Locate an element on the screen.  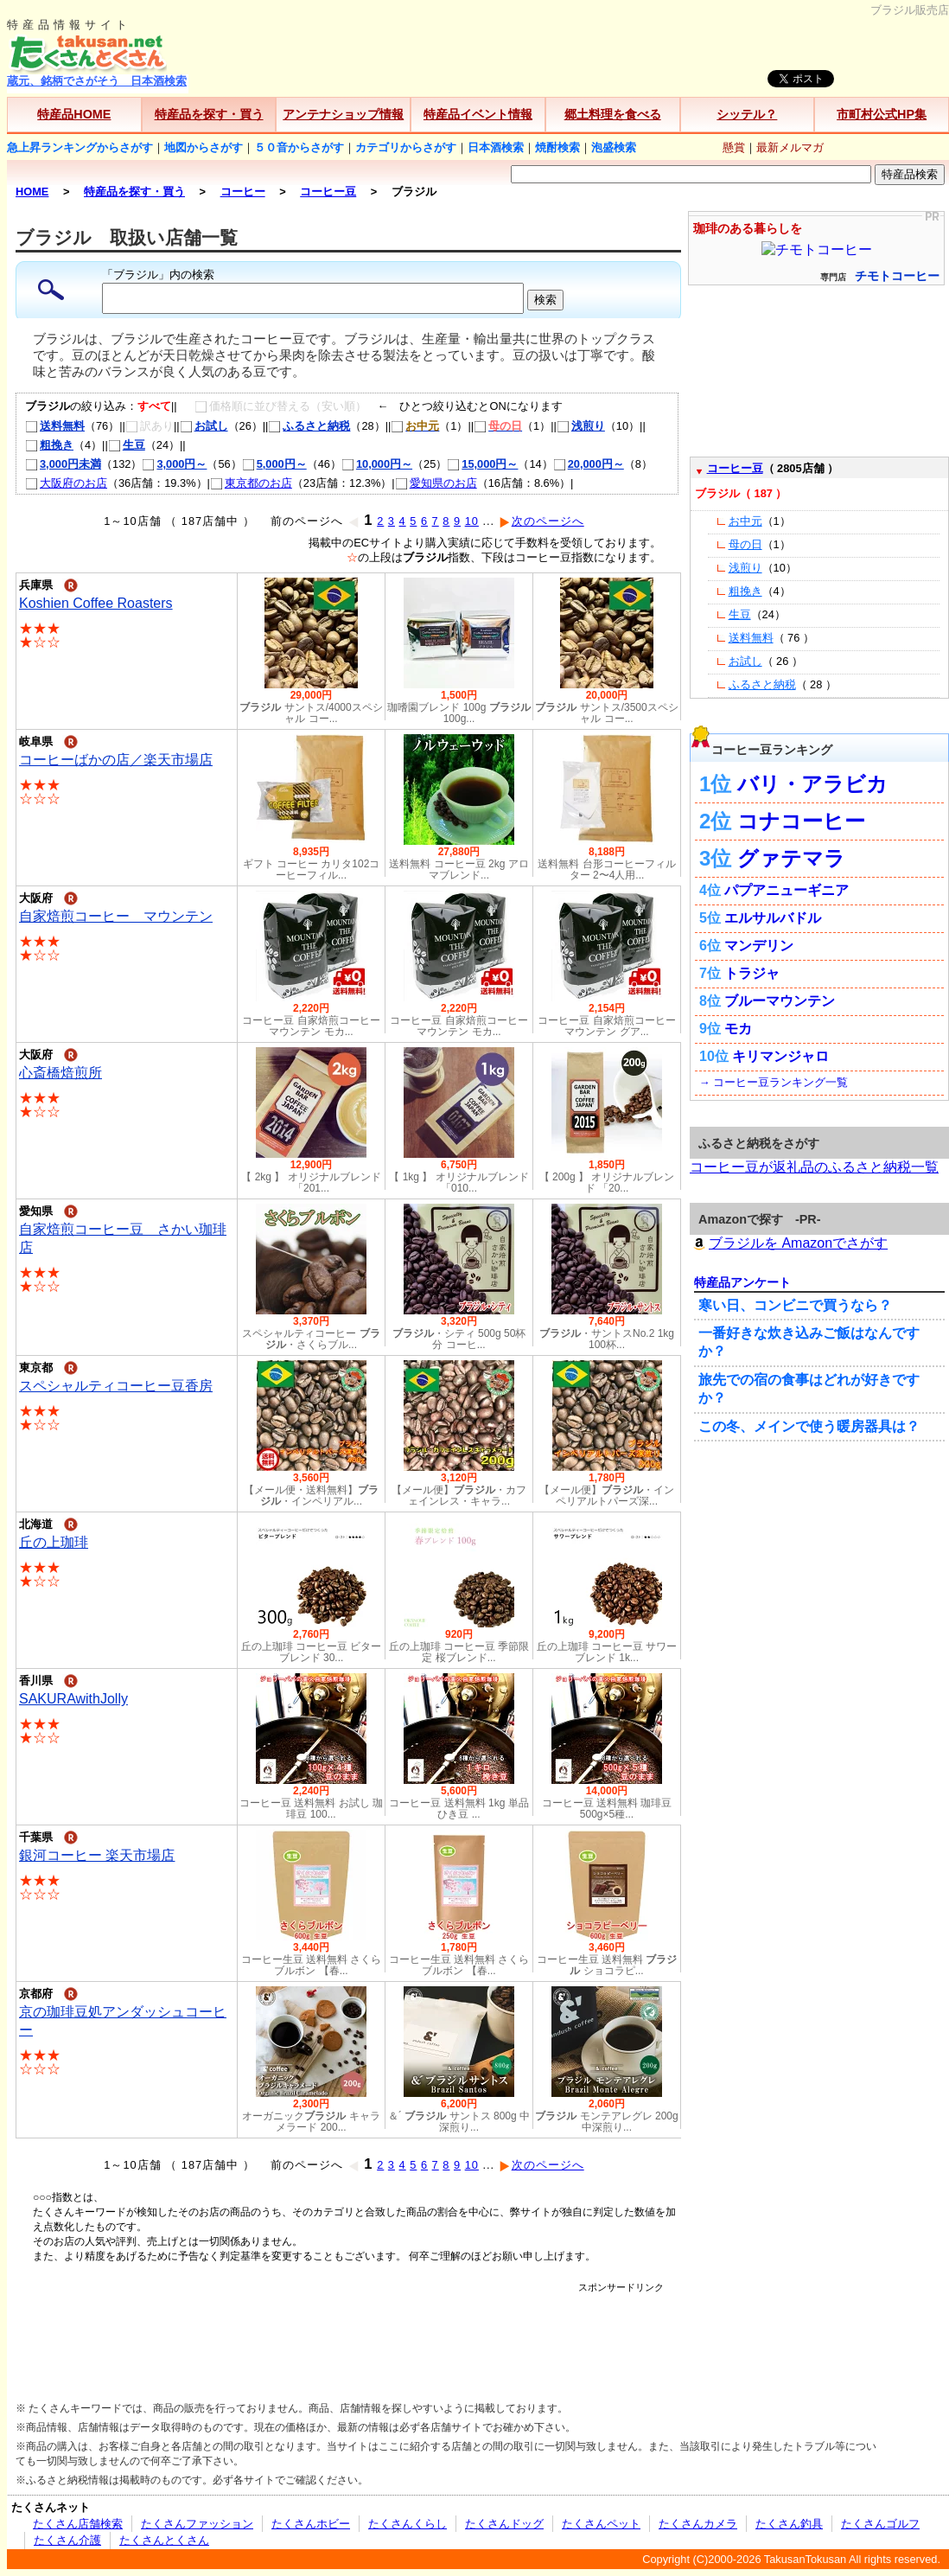
キリマンジャロ is located at coordinates (780, 1056).